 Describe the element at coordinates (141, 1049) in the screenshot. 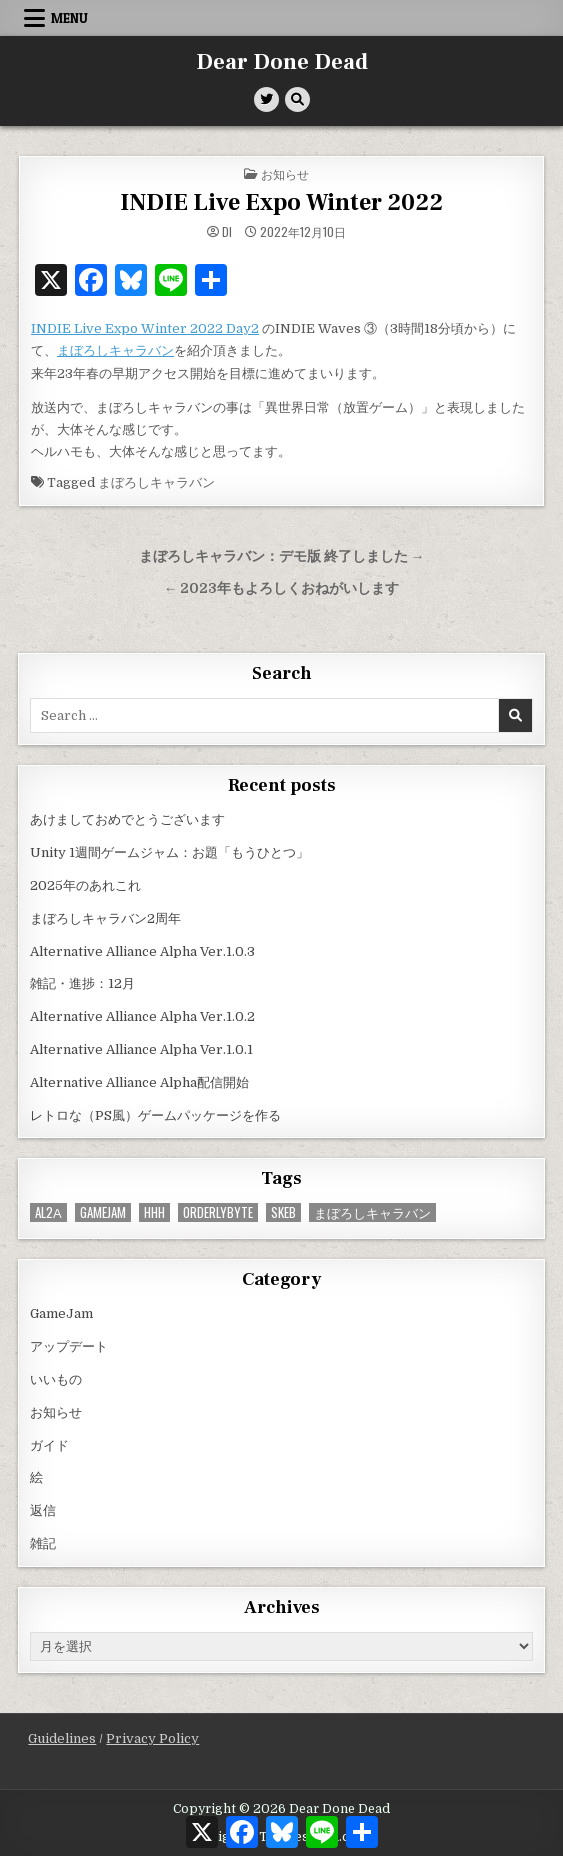

I see `Alternative Alliance Alpha Ver.1.0.1` at that location.